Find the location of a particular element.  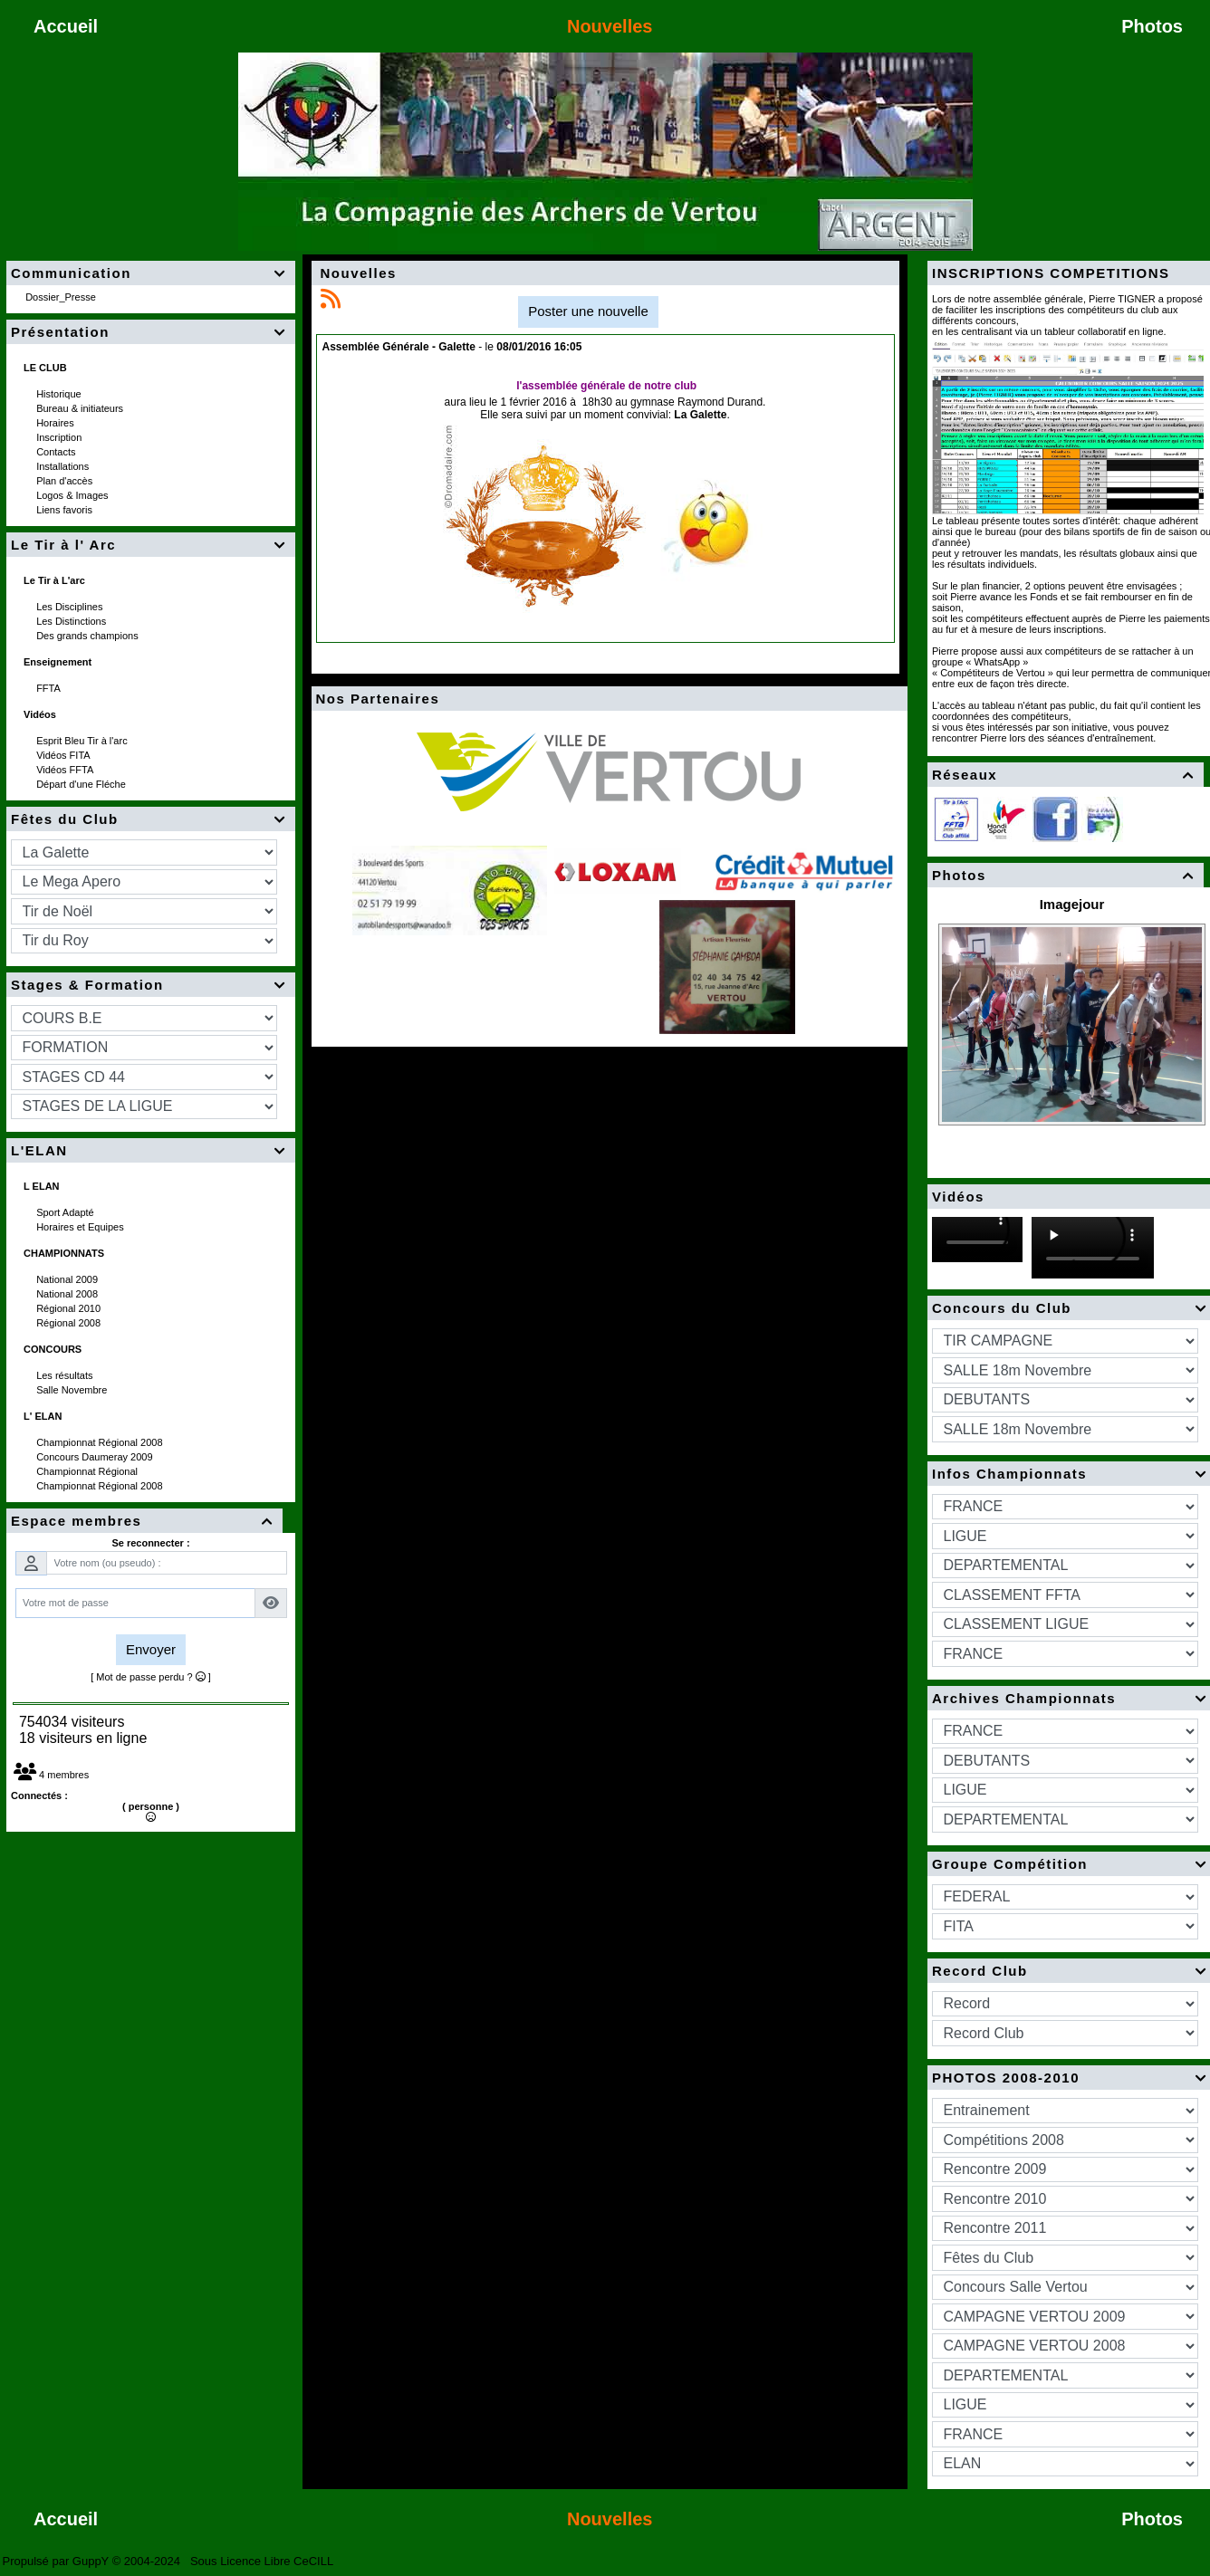

Salle Novembre is located at coordinates (73, 1389).